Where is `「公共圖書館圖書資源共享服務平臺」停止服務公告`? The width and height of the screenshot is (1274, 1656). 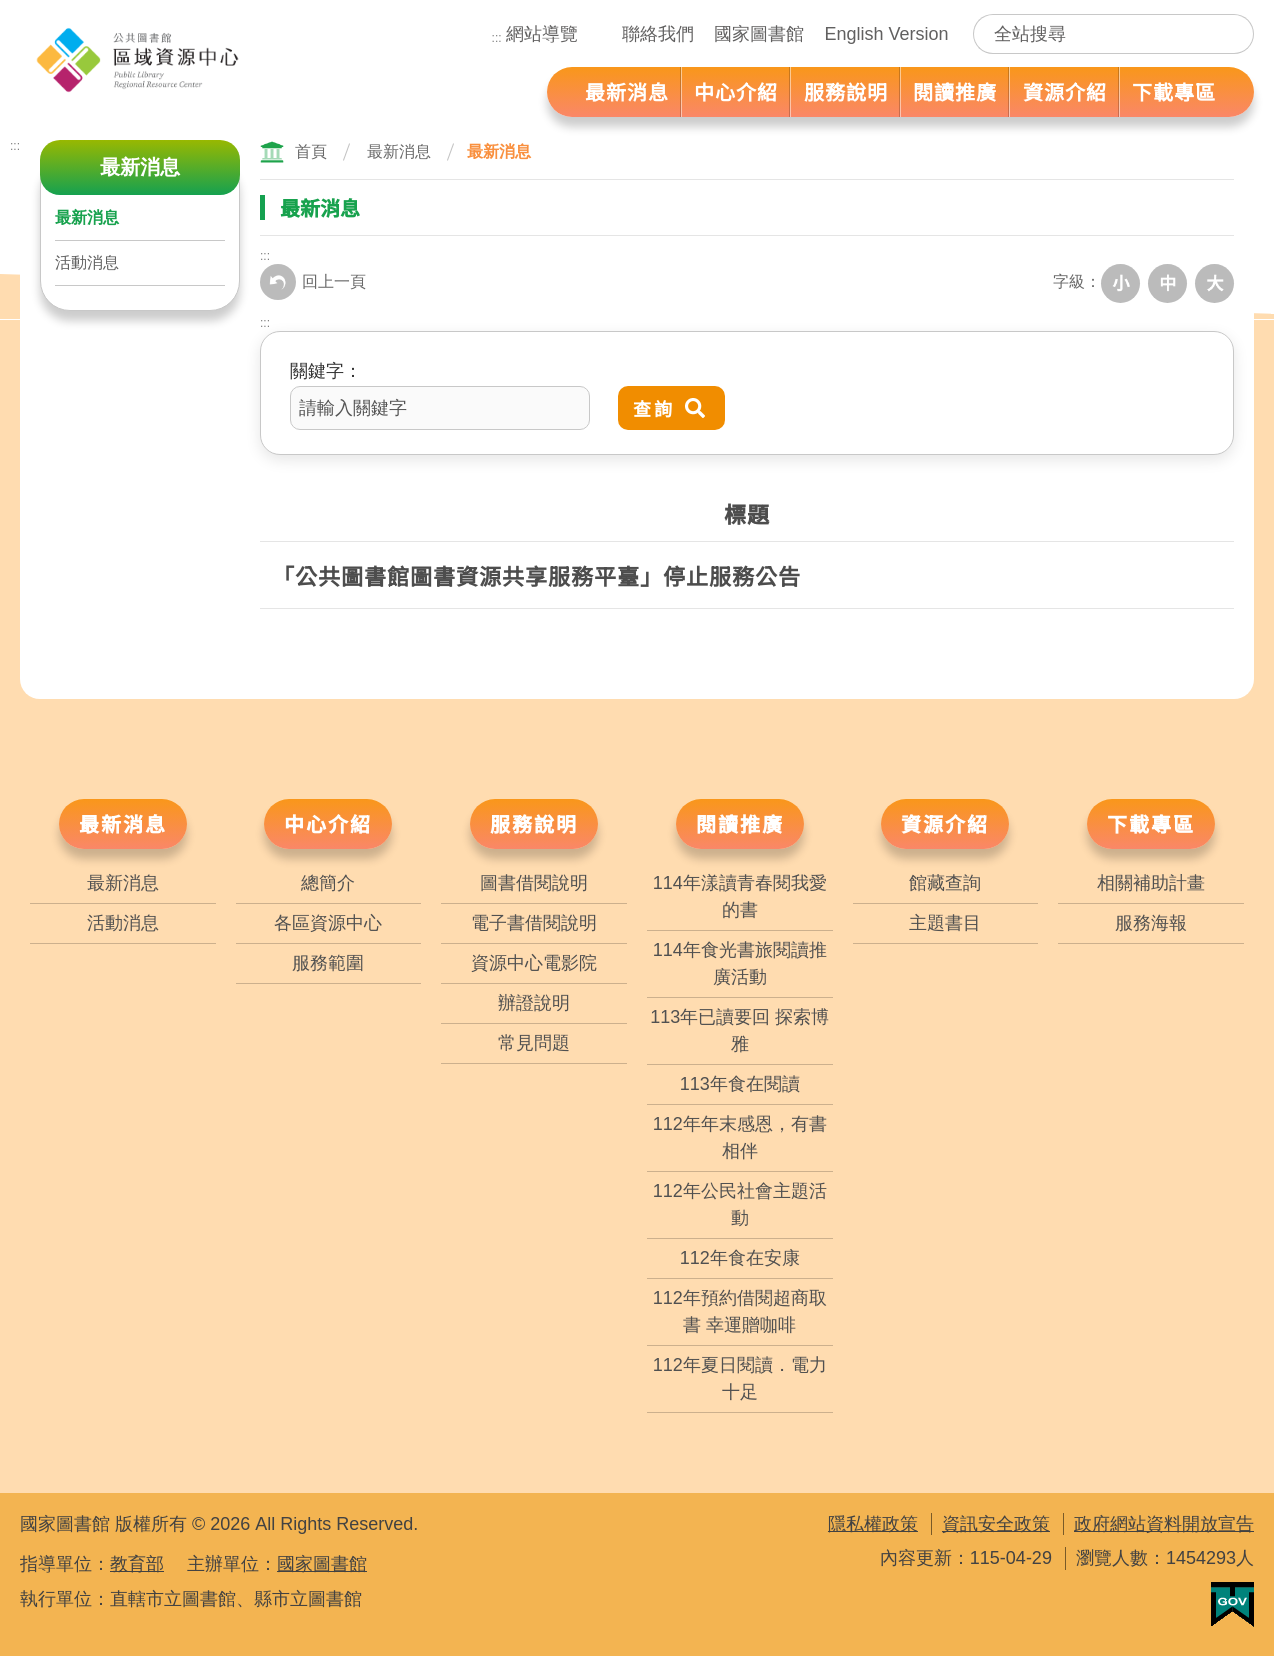
「公共圖書館圖書資源共享服務平臺」停止服務公告 is located at coordinates (536, 572).